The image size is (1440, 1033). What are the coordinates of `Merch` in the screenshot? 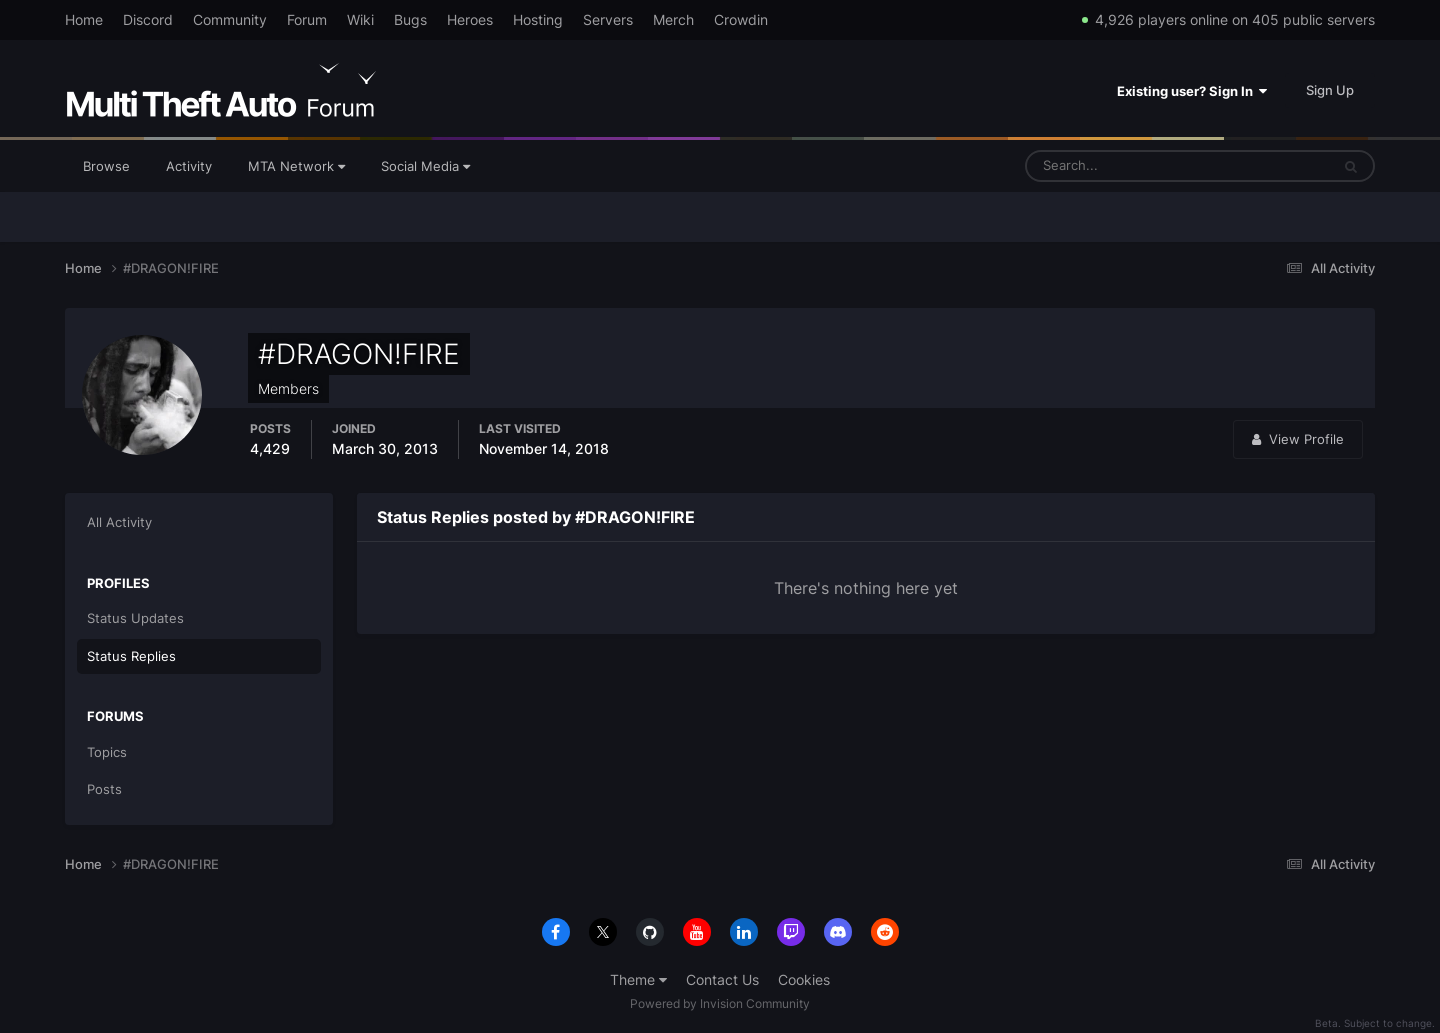 It's located at (673, 19).